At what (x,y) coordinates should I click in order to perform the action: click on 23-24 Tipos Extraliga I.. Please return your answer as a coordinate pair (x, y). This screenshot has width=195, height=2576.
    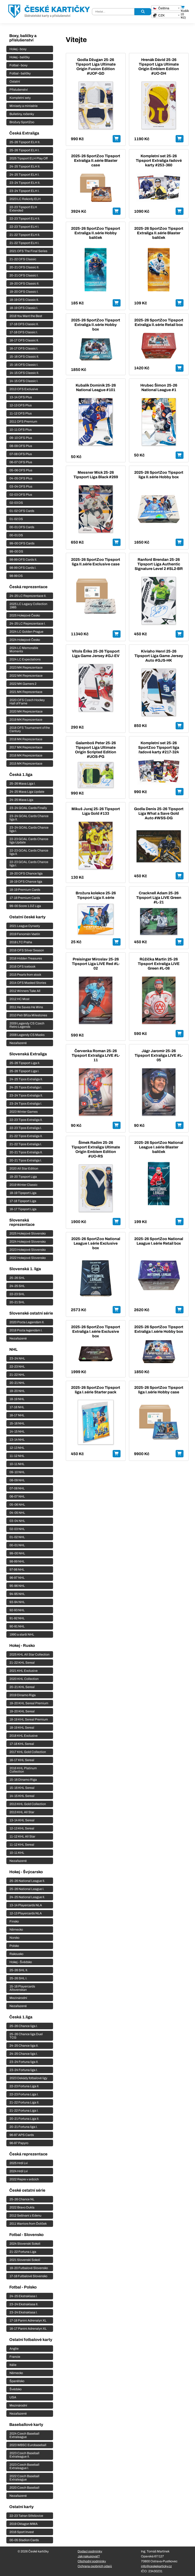
    Looking at the image, I should click on (26, 1103).